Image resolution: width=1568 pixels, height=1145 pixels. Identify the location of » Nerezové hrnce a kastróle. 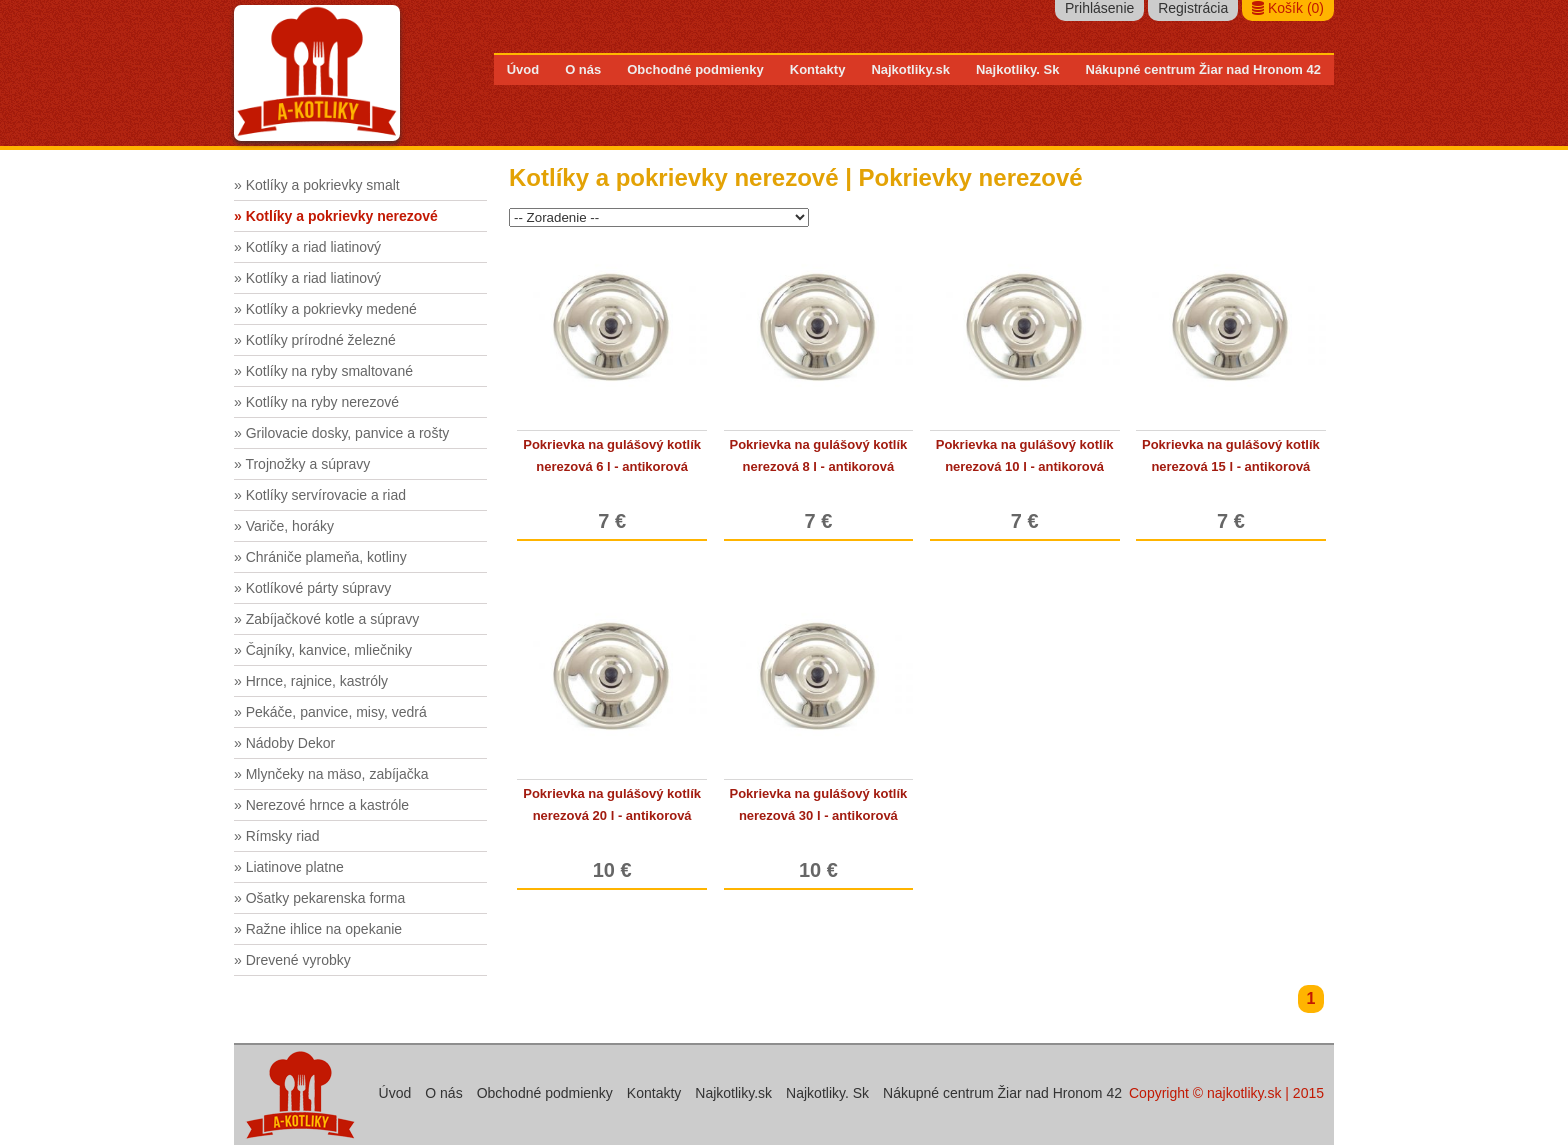
(321, 805).